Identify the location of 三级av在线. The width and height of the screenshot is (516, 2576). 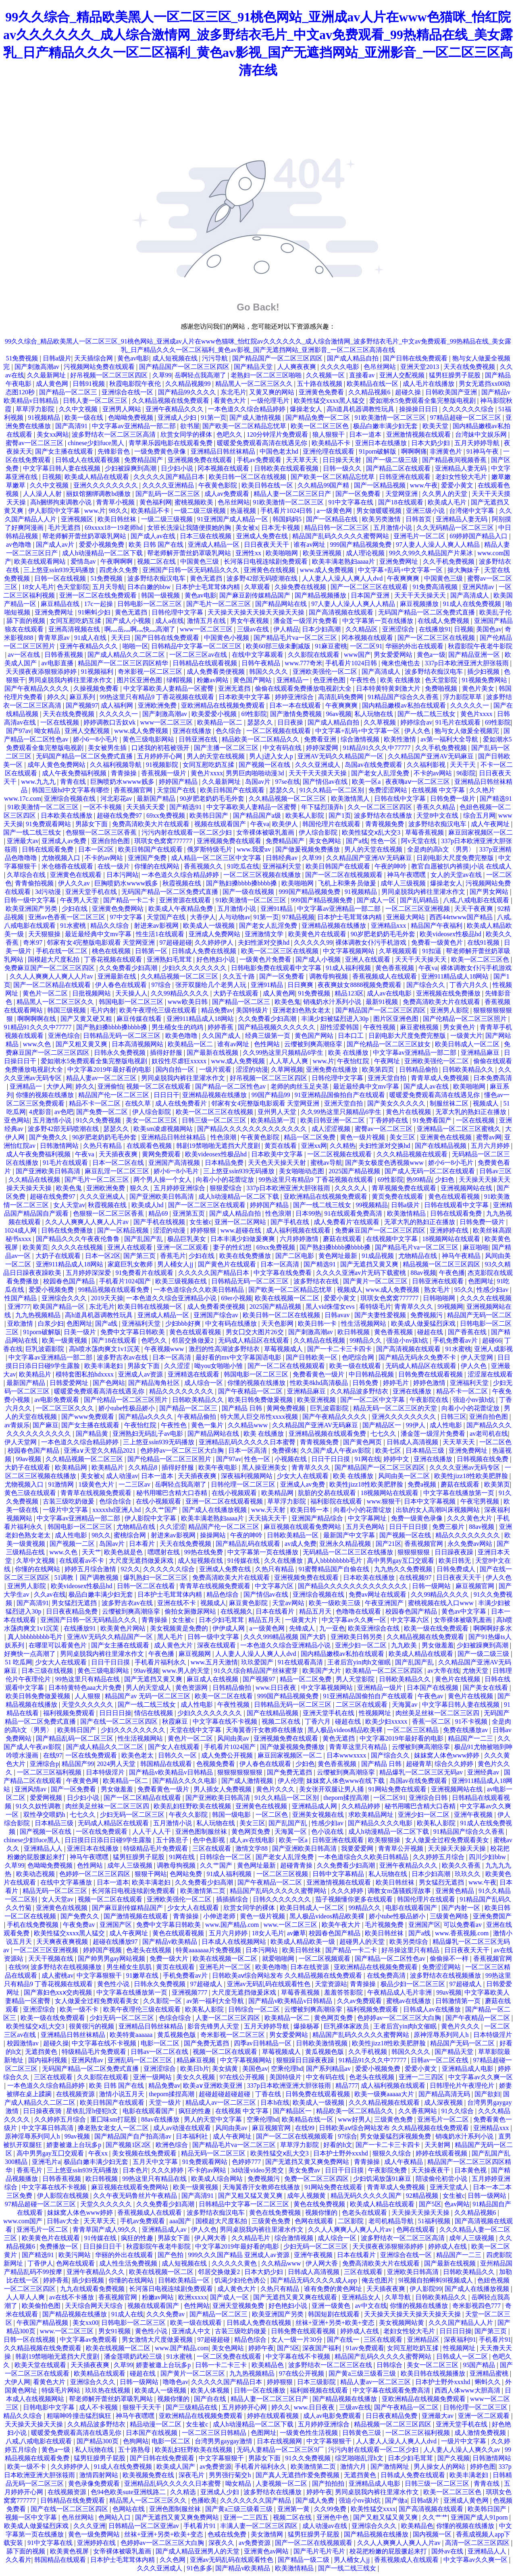
(253, 629).